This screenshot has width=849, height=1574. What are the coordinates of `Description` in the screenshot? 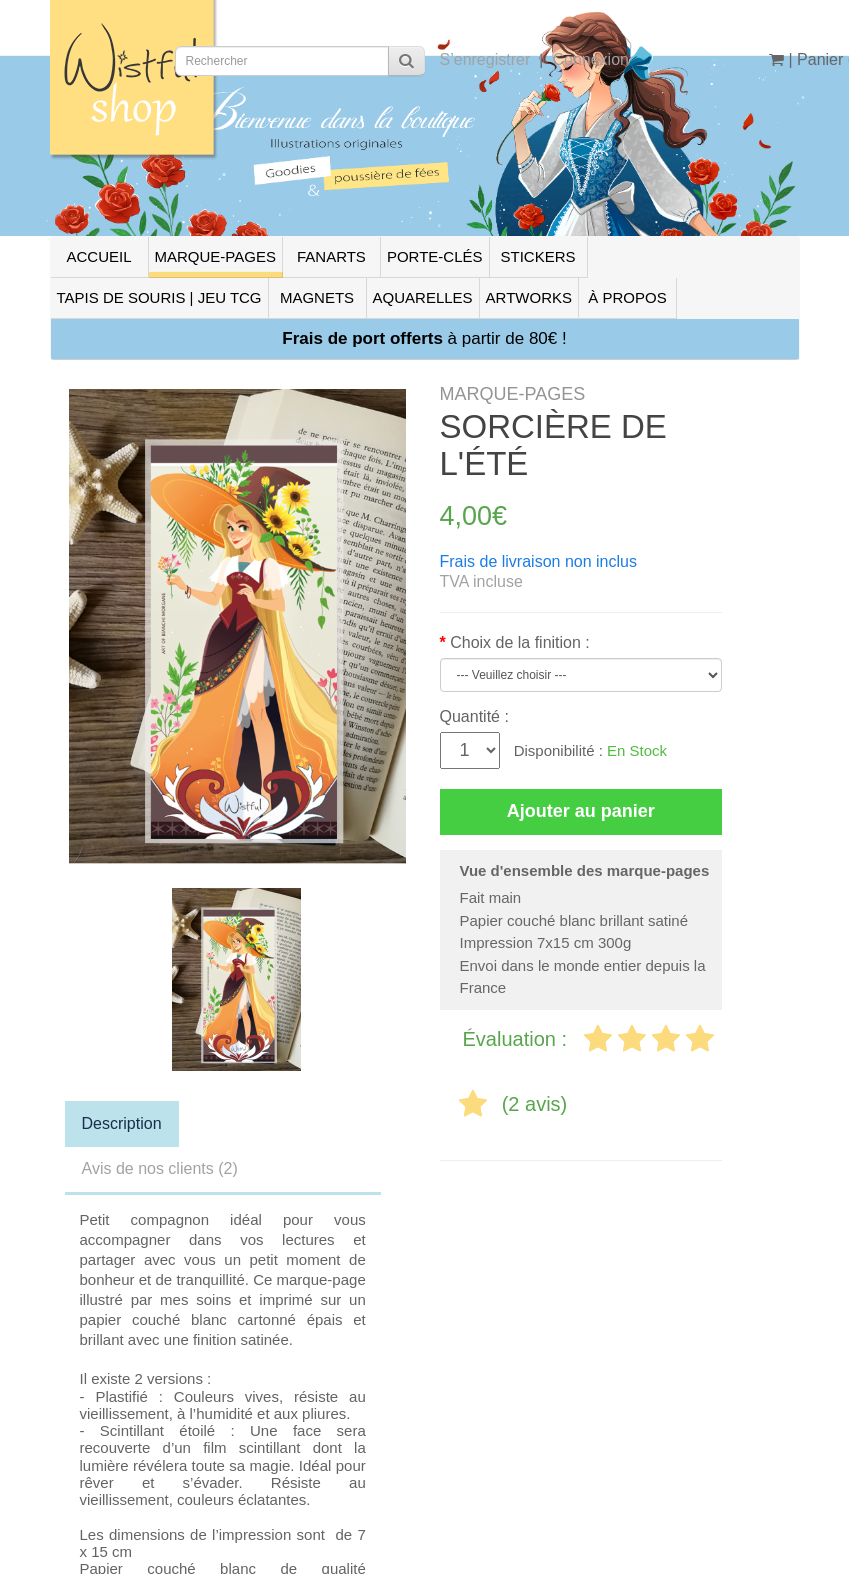 It's located at (122, 1123).